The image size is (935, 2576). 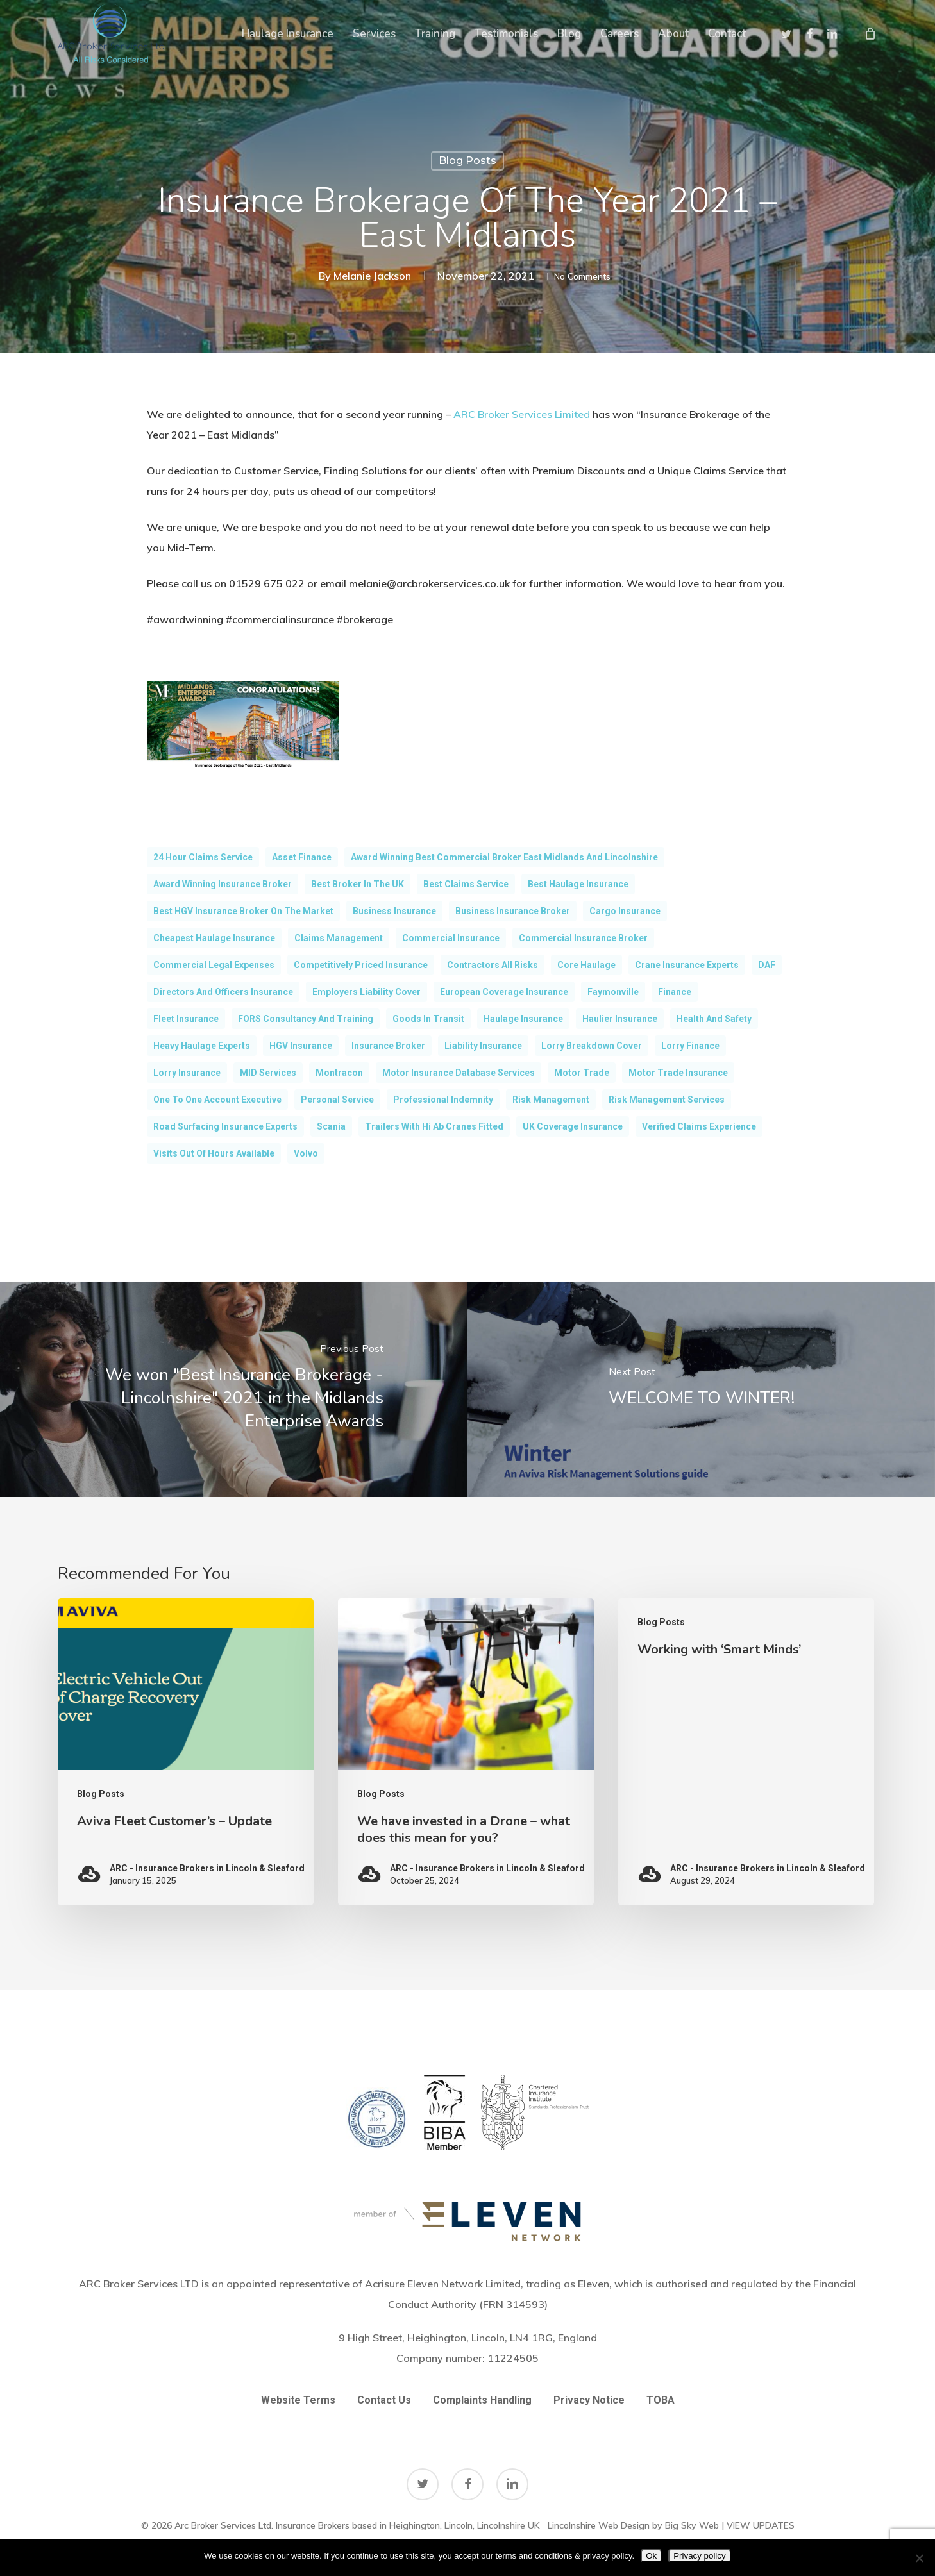 I want to click on Ok, so click(x=651, y=2556).